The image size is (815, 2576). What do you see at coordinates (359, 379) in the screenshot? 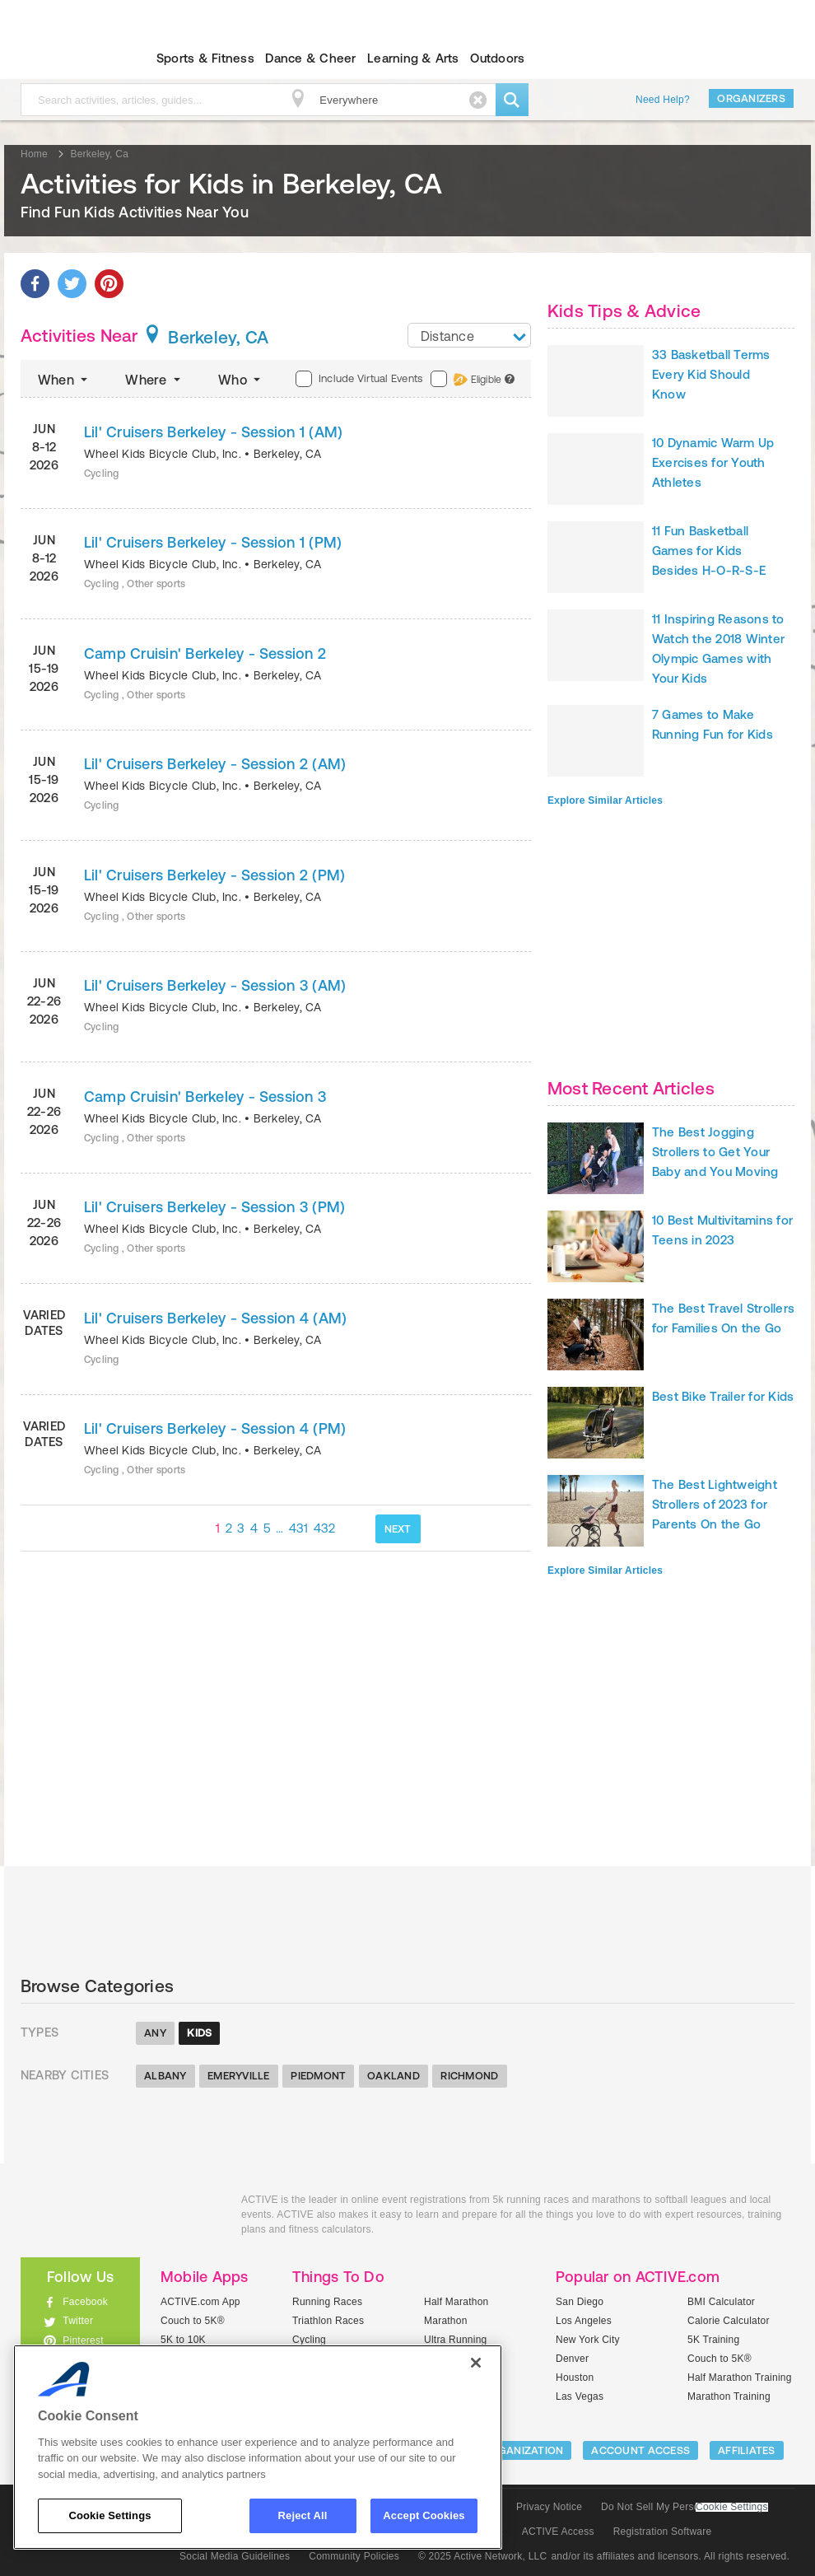
I see `Include Virtual Events` at bounding box center [359, 379].